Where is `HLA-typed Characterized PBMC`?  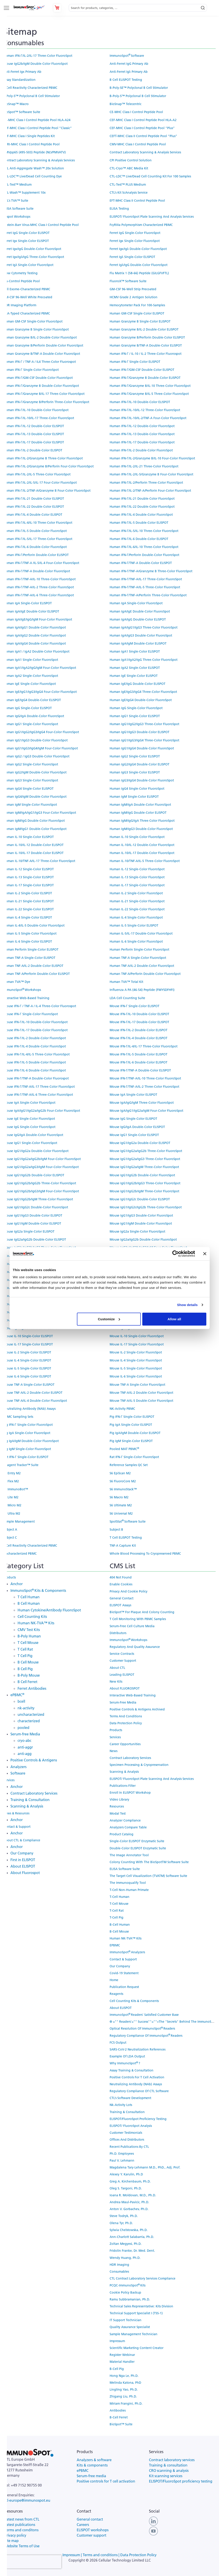 HLA-typed Characterized PBMC is located at coordinates (26, 313).